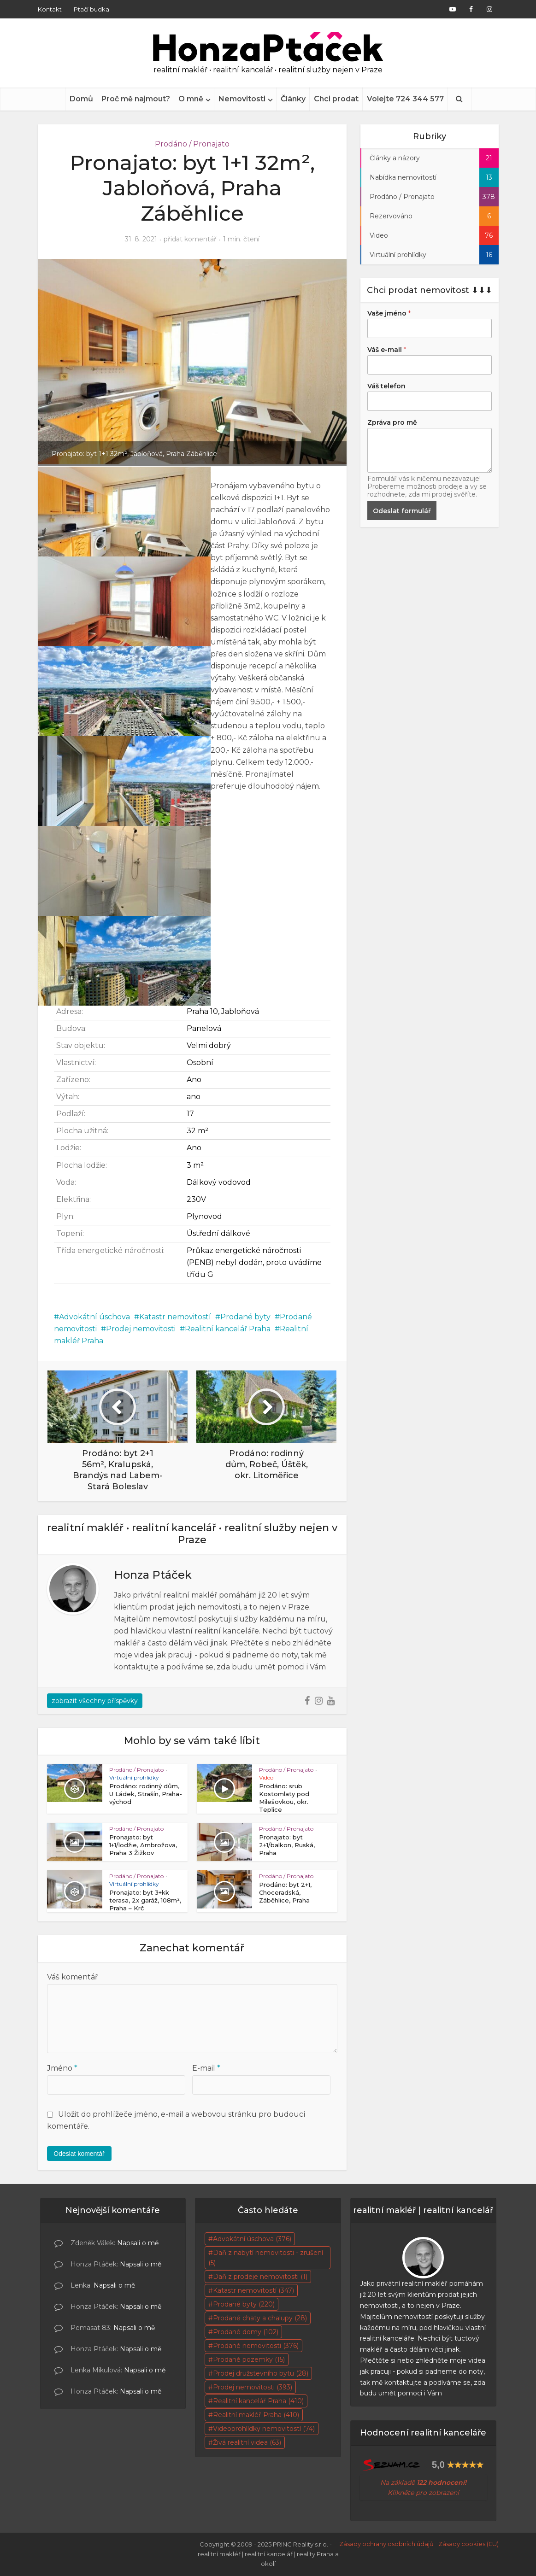 This screenshot has height=2576, width=536. What do you see at coordinates (284, 1797) in the screenshot?
I see `Prodáno: srub Kostomlaty pod Milešovkou, okr. Teplice` at bounding box center [284, 1797].